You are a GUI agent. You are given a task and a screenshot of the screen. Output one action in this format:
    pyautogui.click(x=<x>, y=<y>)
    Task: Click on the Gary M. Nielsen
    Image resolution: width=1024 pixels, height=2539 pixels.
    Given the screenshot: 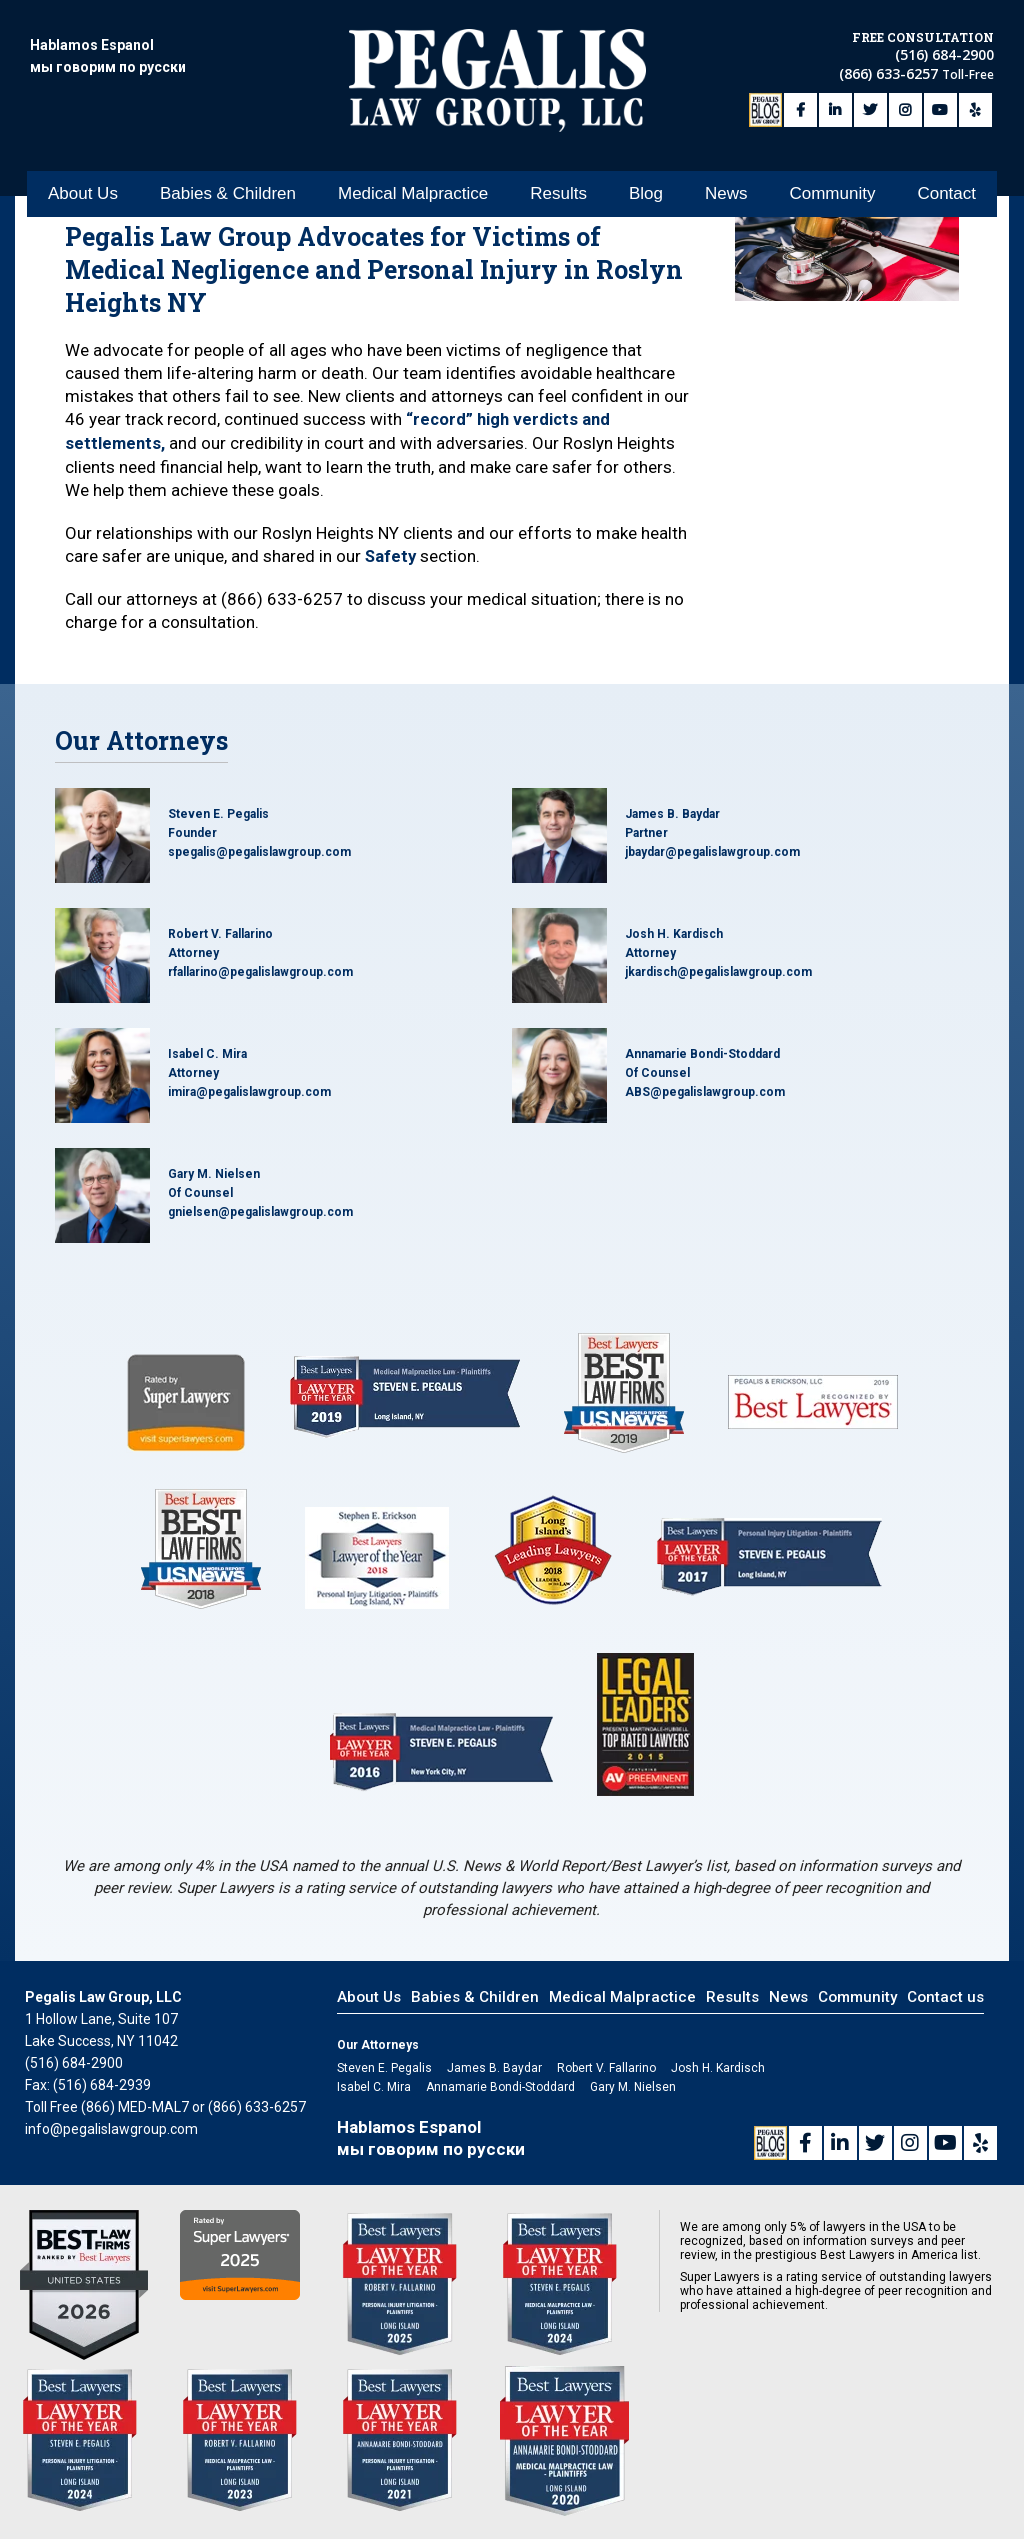 What is the action you would take?
    pyautogui.click(x=214, y=1172)
    